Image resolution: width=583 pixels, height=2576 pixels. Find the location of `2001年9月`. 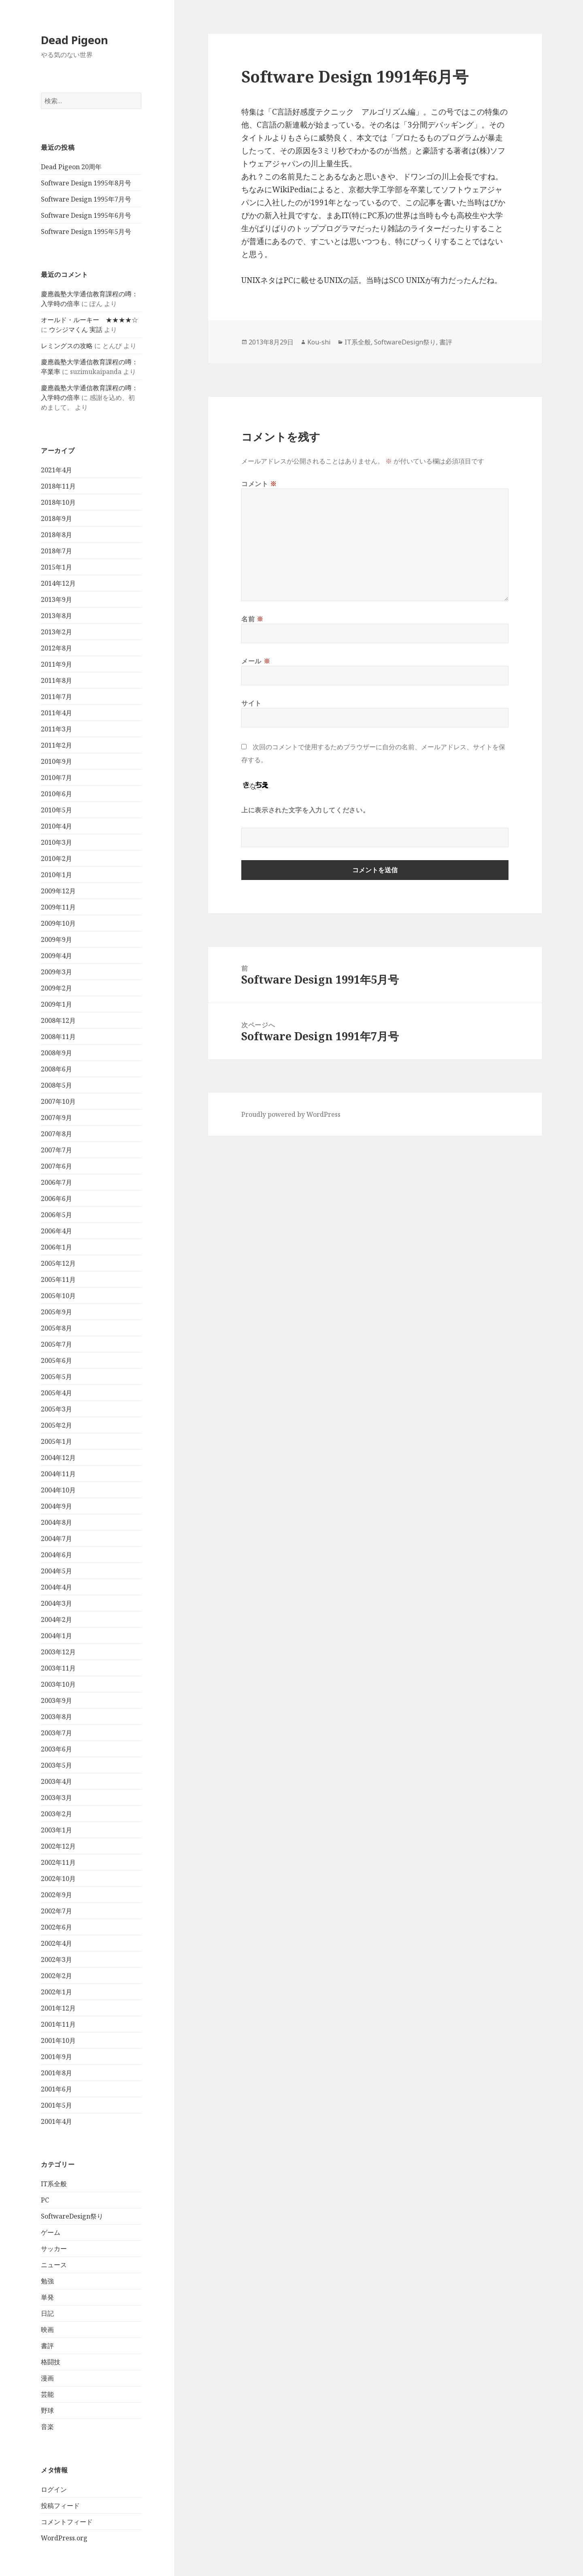

2001年9月 is located at coordinates (56, 2056).